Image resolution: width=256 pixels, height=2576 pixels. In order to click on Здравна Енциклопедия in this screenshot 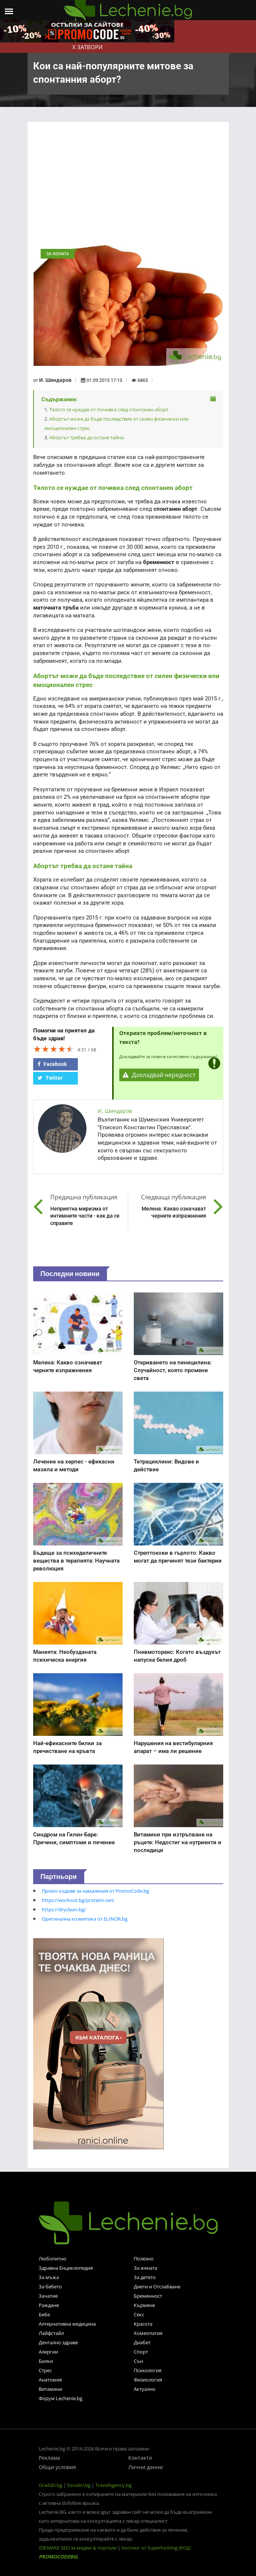, I will do `click(66, 2268)`.